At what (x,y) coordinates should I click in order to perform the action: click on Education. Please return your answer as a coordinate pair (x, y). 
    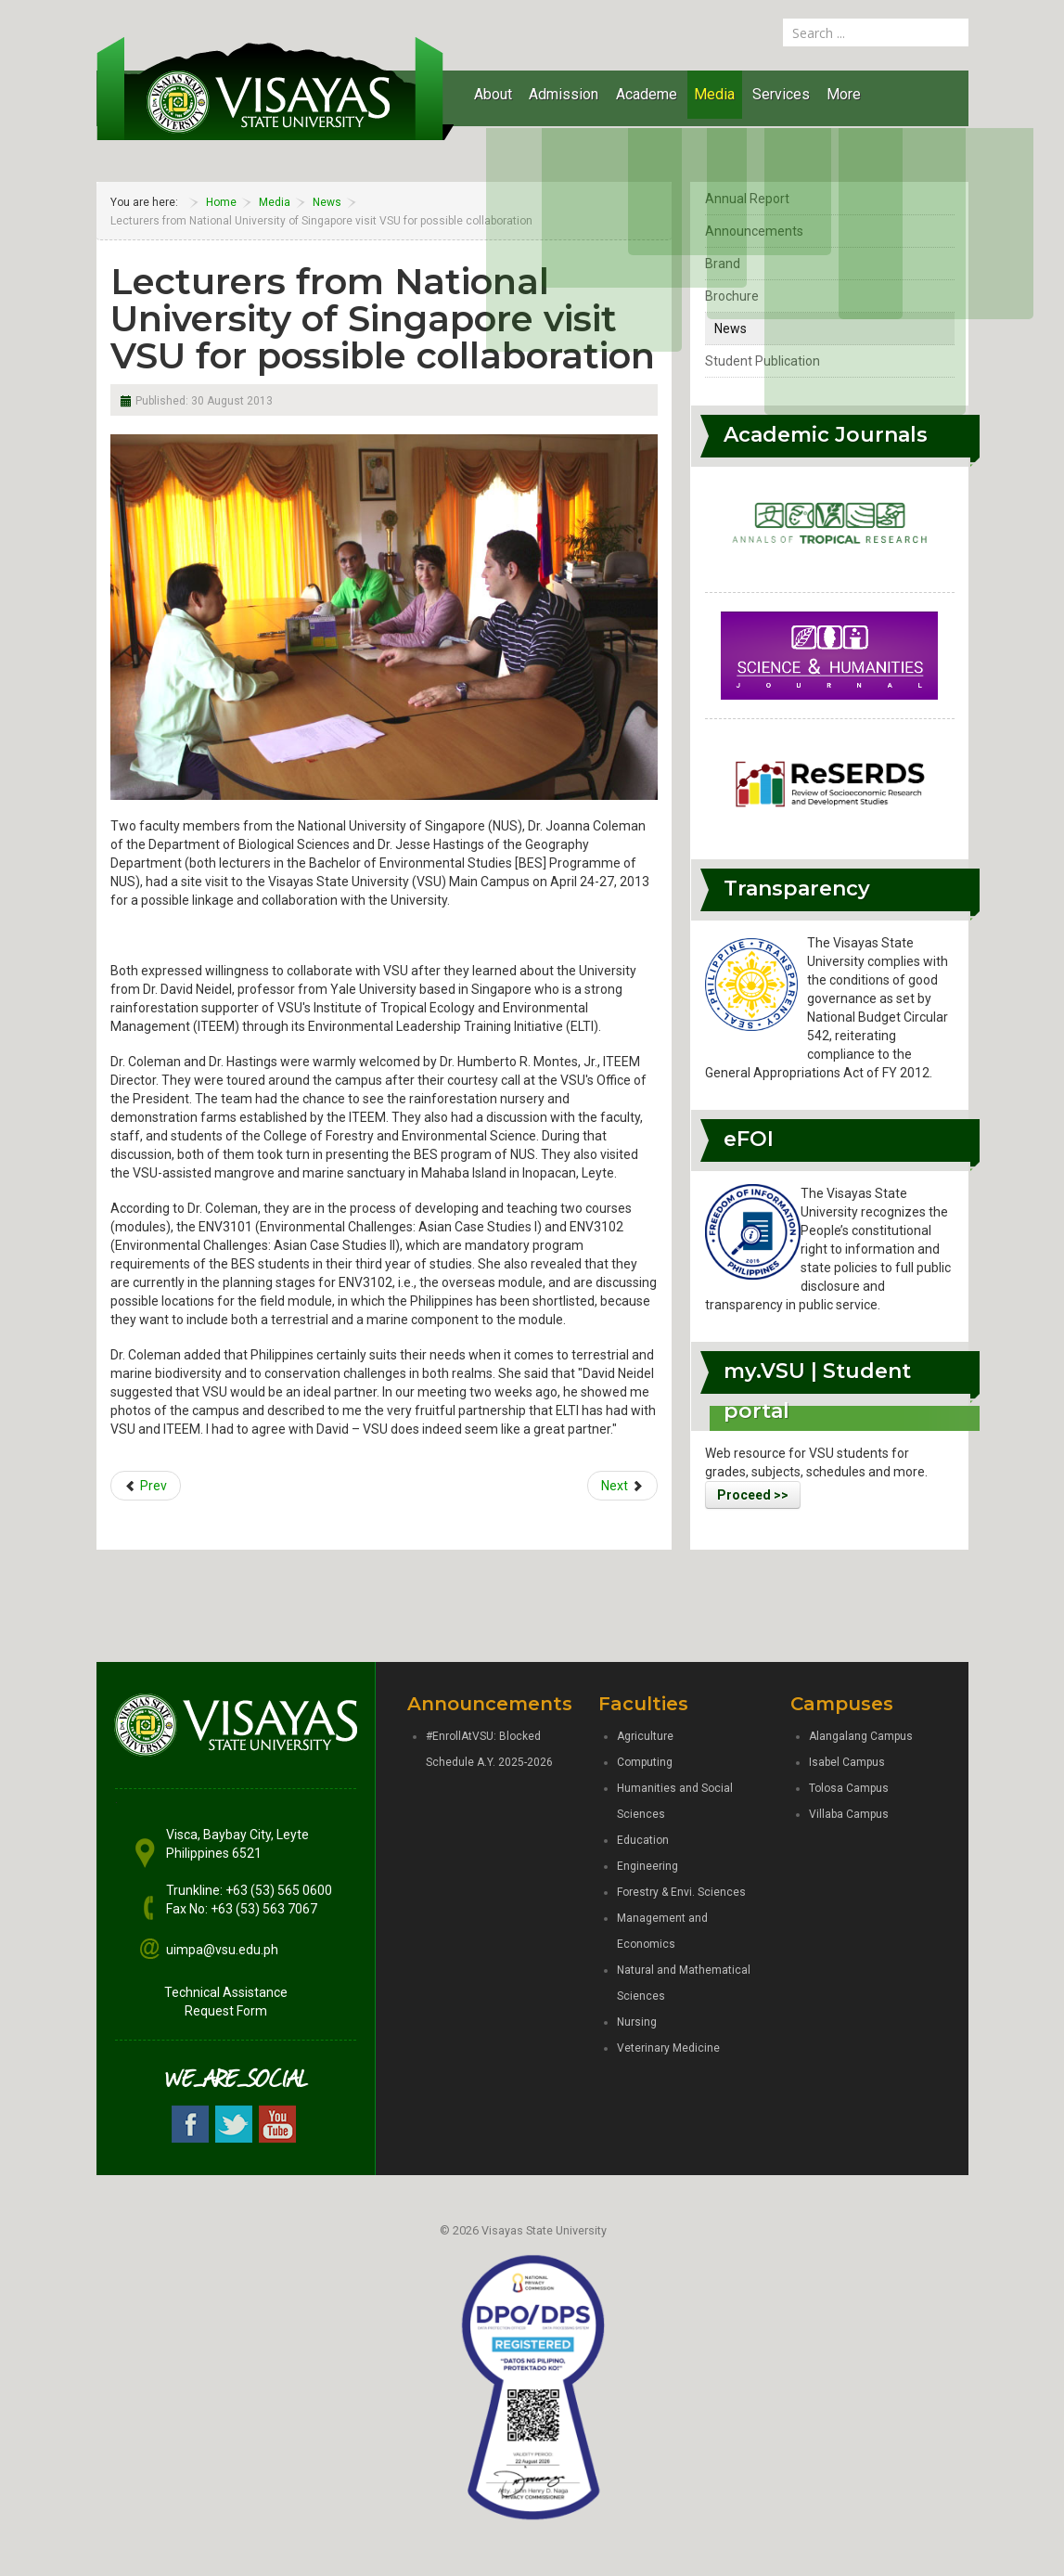
    Looking at the image, I should click on (643, 1840).